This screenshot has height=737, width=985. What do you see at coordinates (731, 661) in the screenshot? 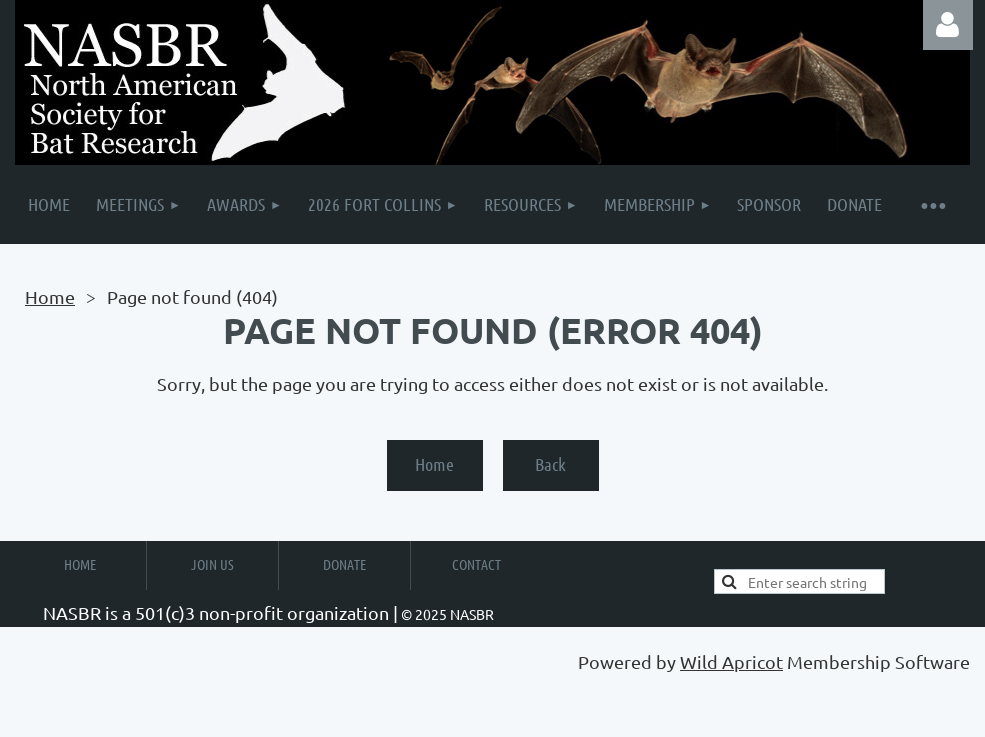
I see `Wild Apricot` at bounding box center [731, 661].